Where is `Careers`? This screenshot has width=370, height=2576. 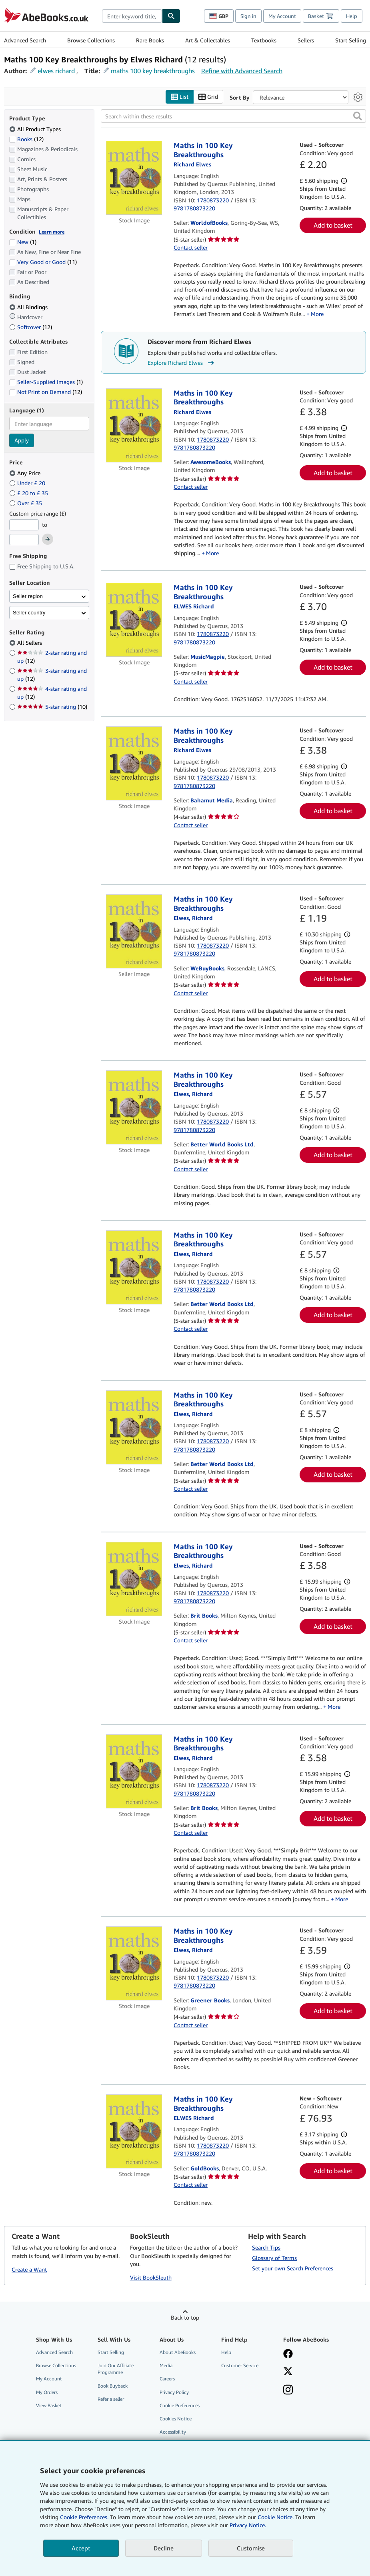
Careers is located at coordinates (167, 2379).